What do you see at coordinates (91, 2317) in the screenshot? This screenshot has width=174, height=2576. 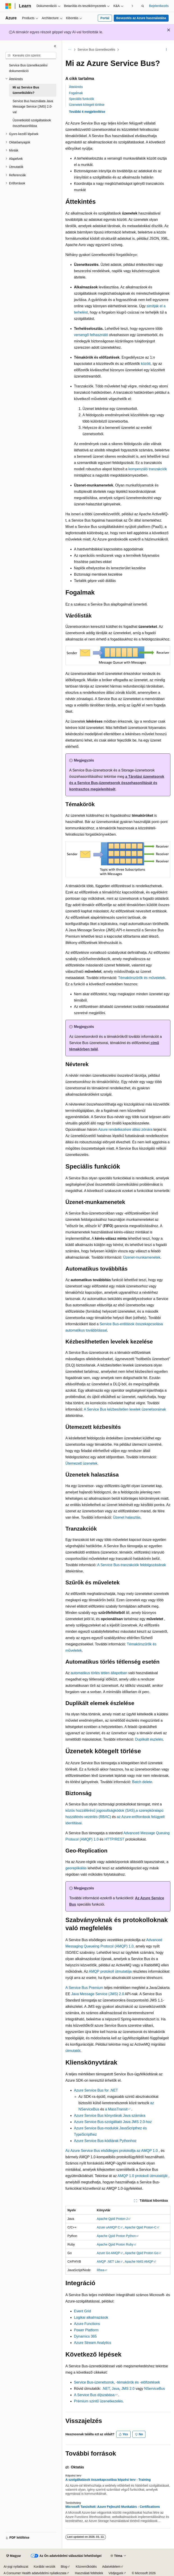 I see `Logikai alkalmazások` at bounding box center [91, 2317].